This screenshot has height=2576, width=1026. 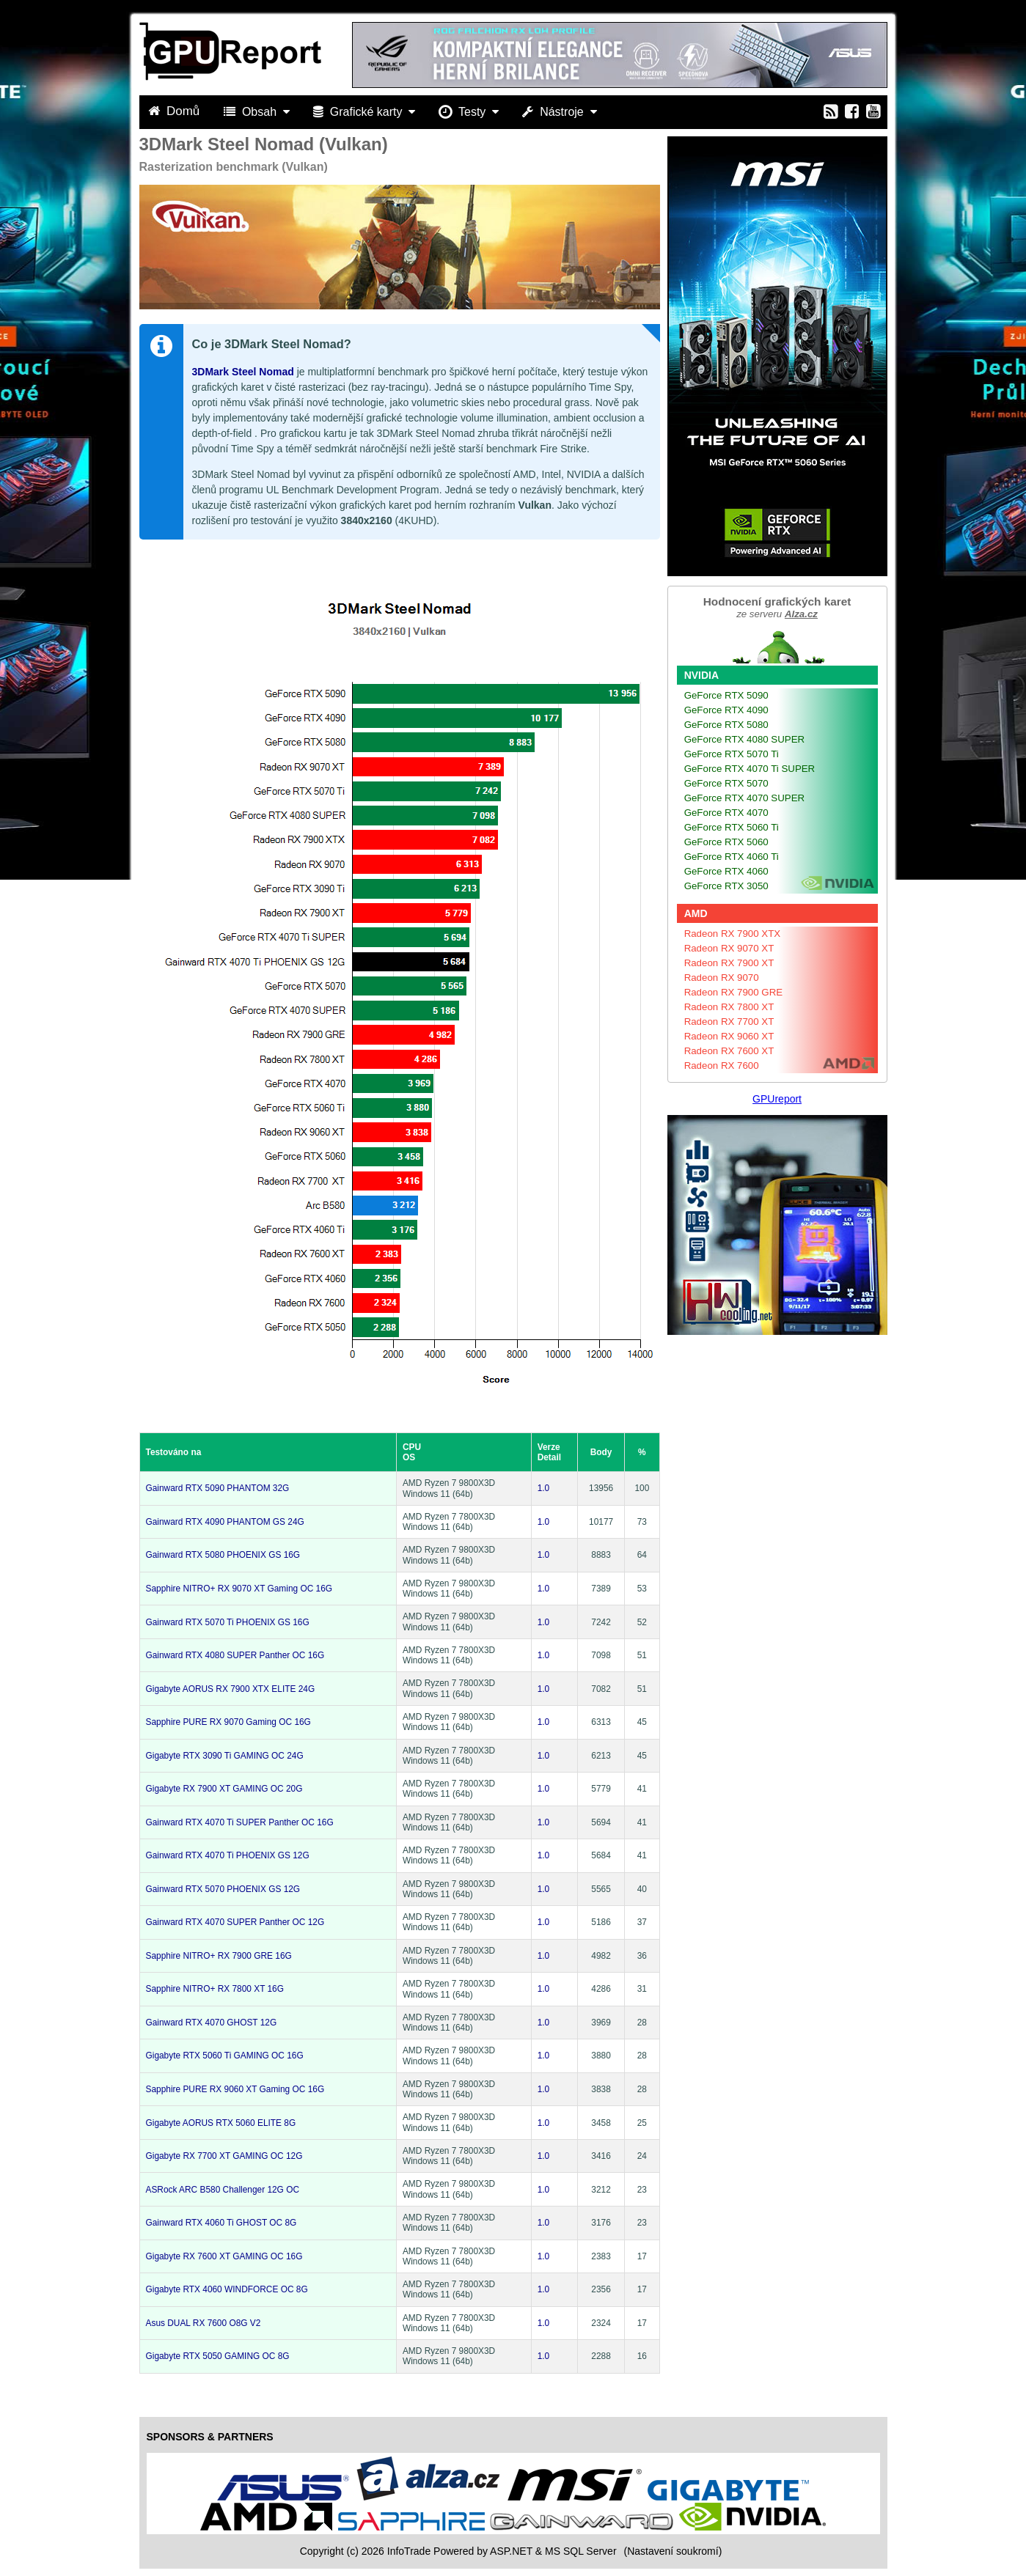 I want to click on Domů, so click(x=176, y=111).